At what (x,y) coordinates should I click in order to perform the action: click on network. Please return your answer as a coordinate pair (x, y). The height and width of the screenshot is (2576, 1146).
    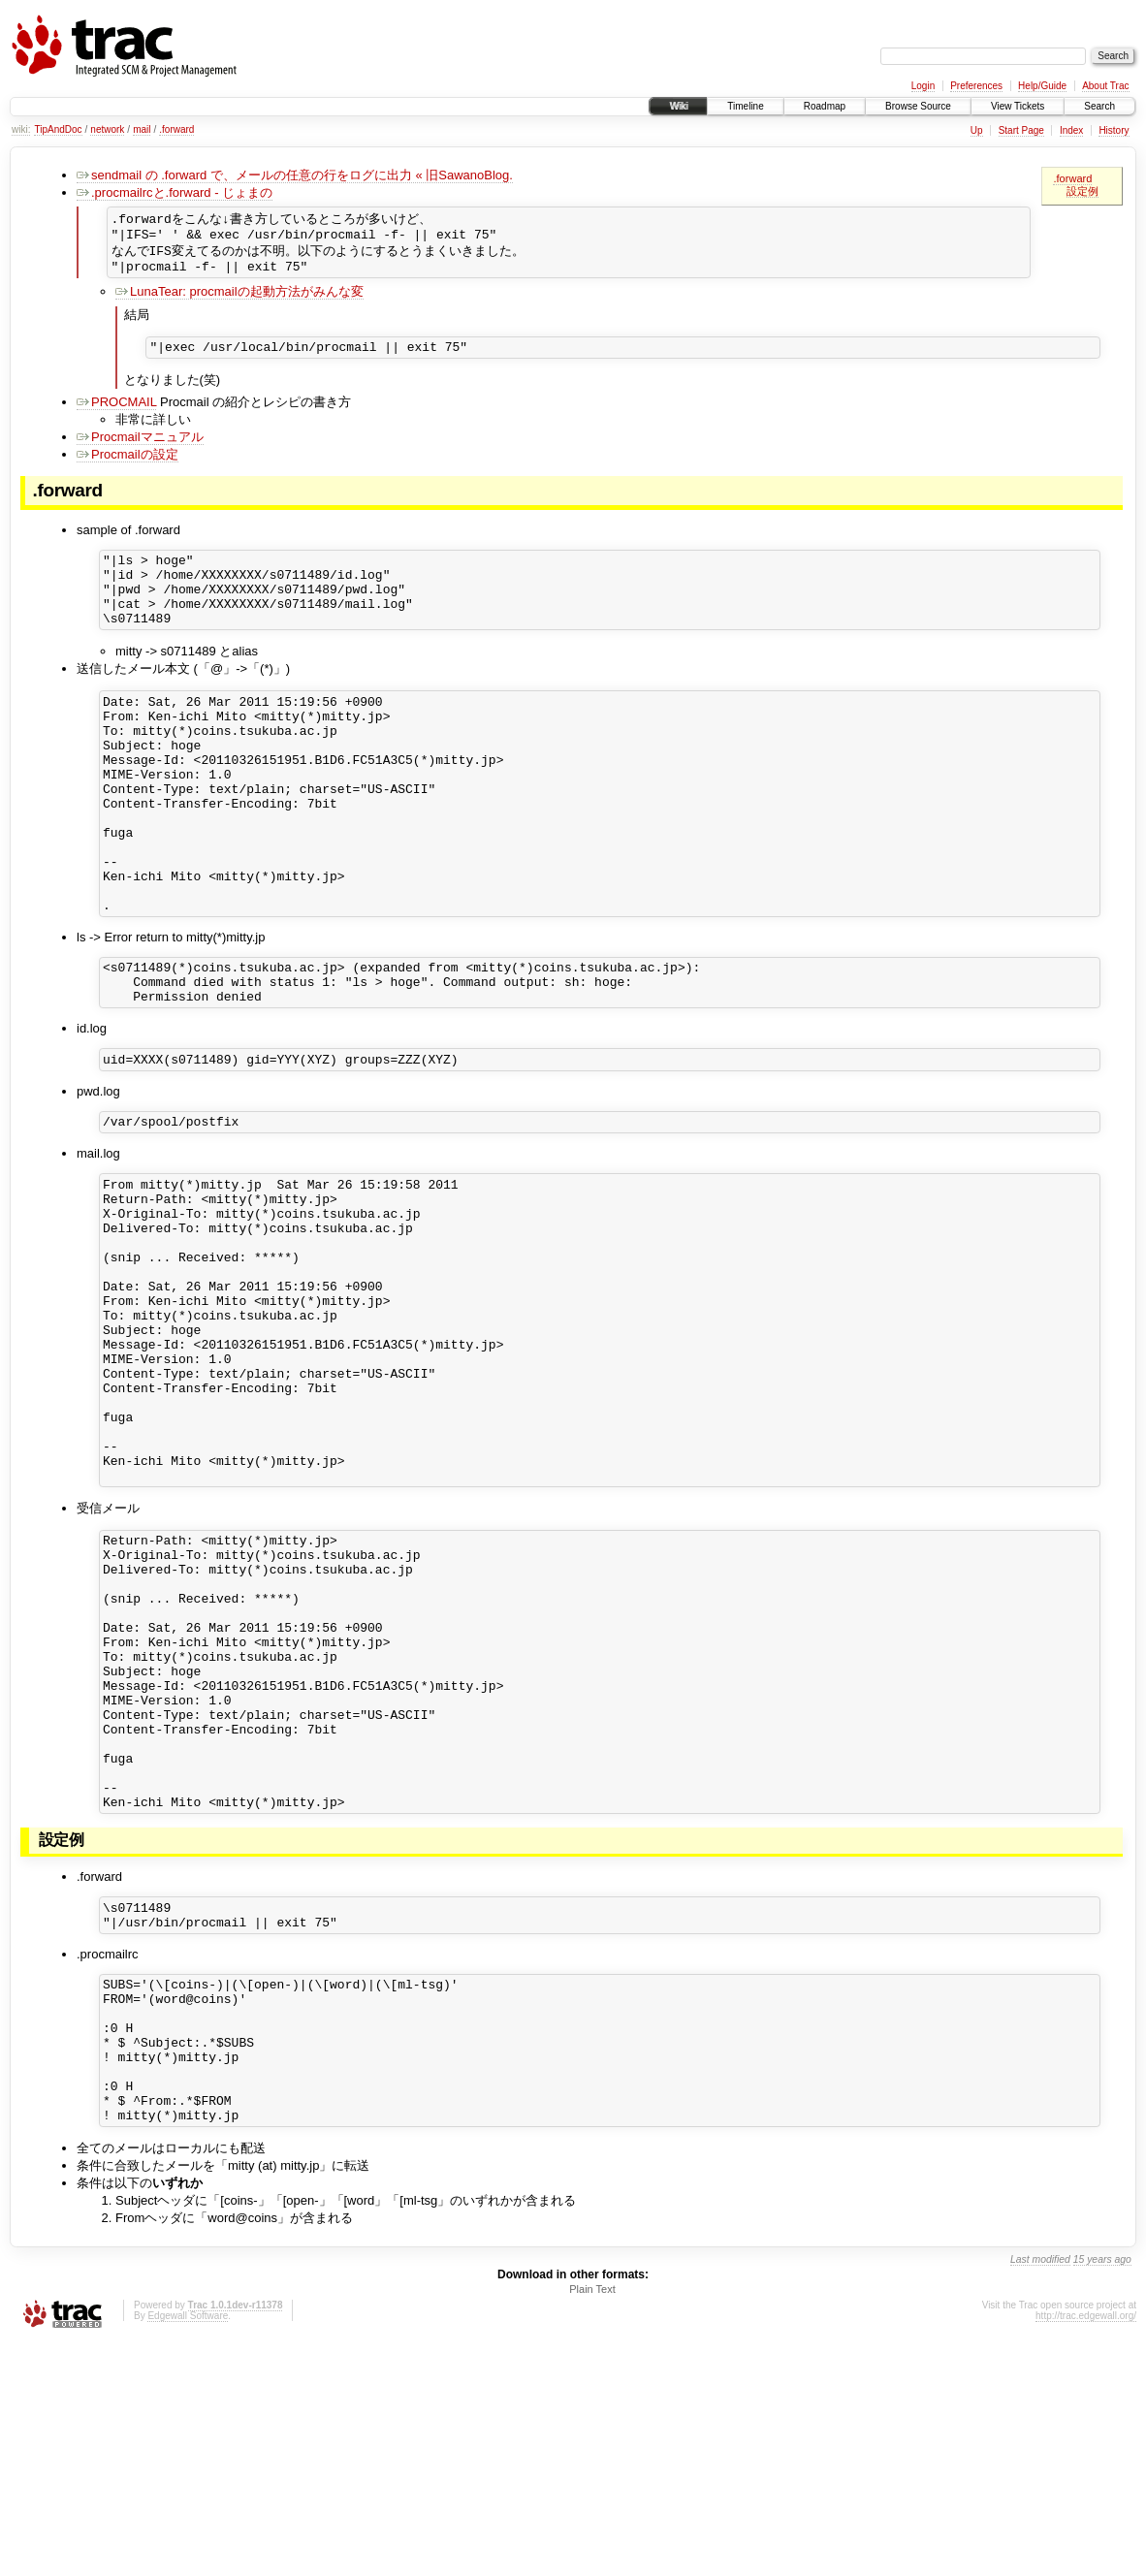
    Looking at the image, I should click on (107, 129).